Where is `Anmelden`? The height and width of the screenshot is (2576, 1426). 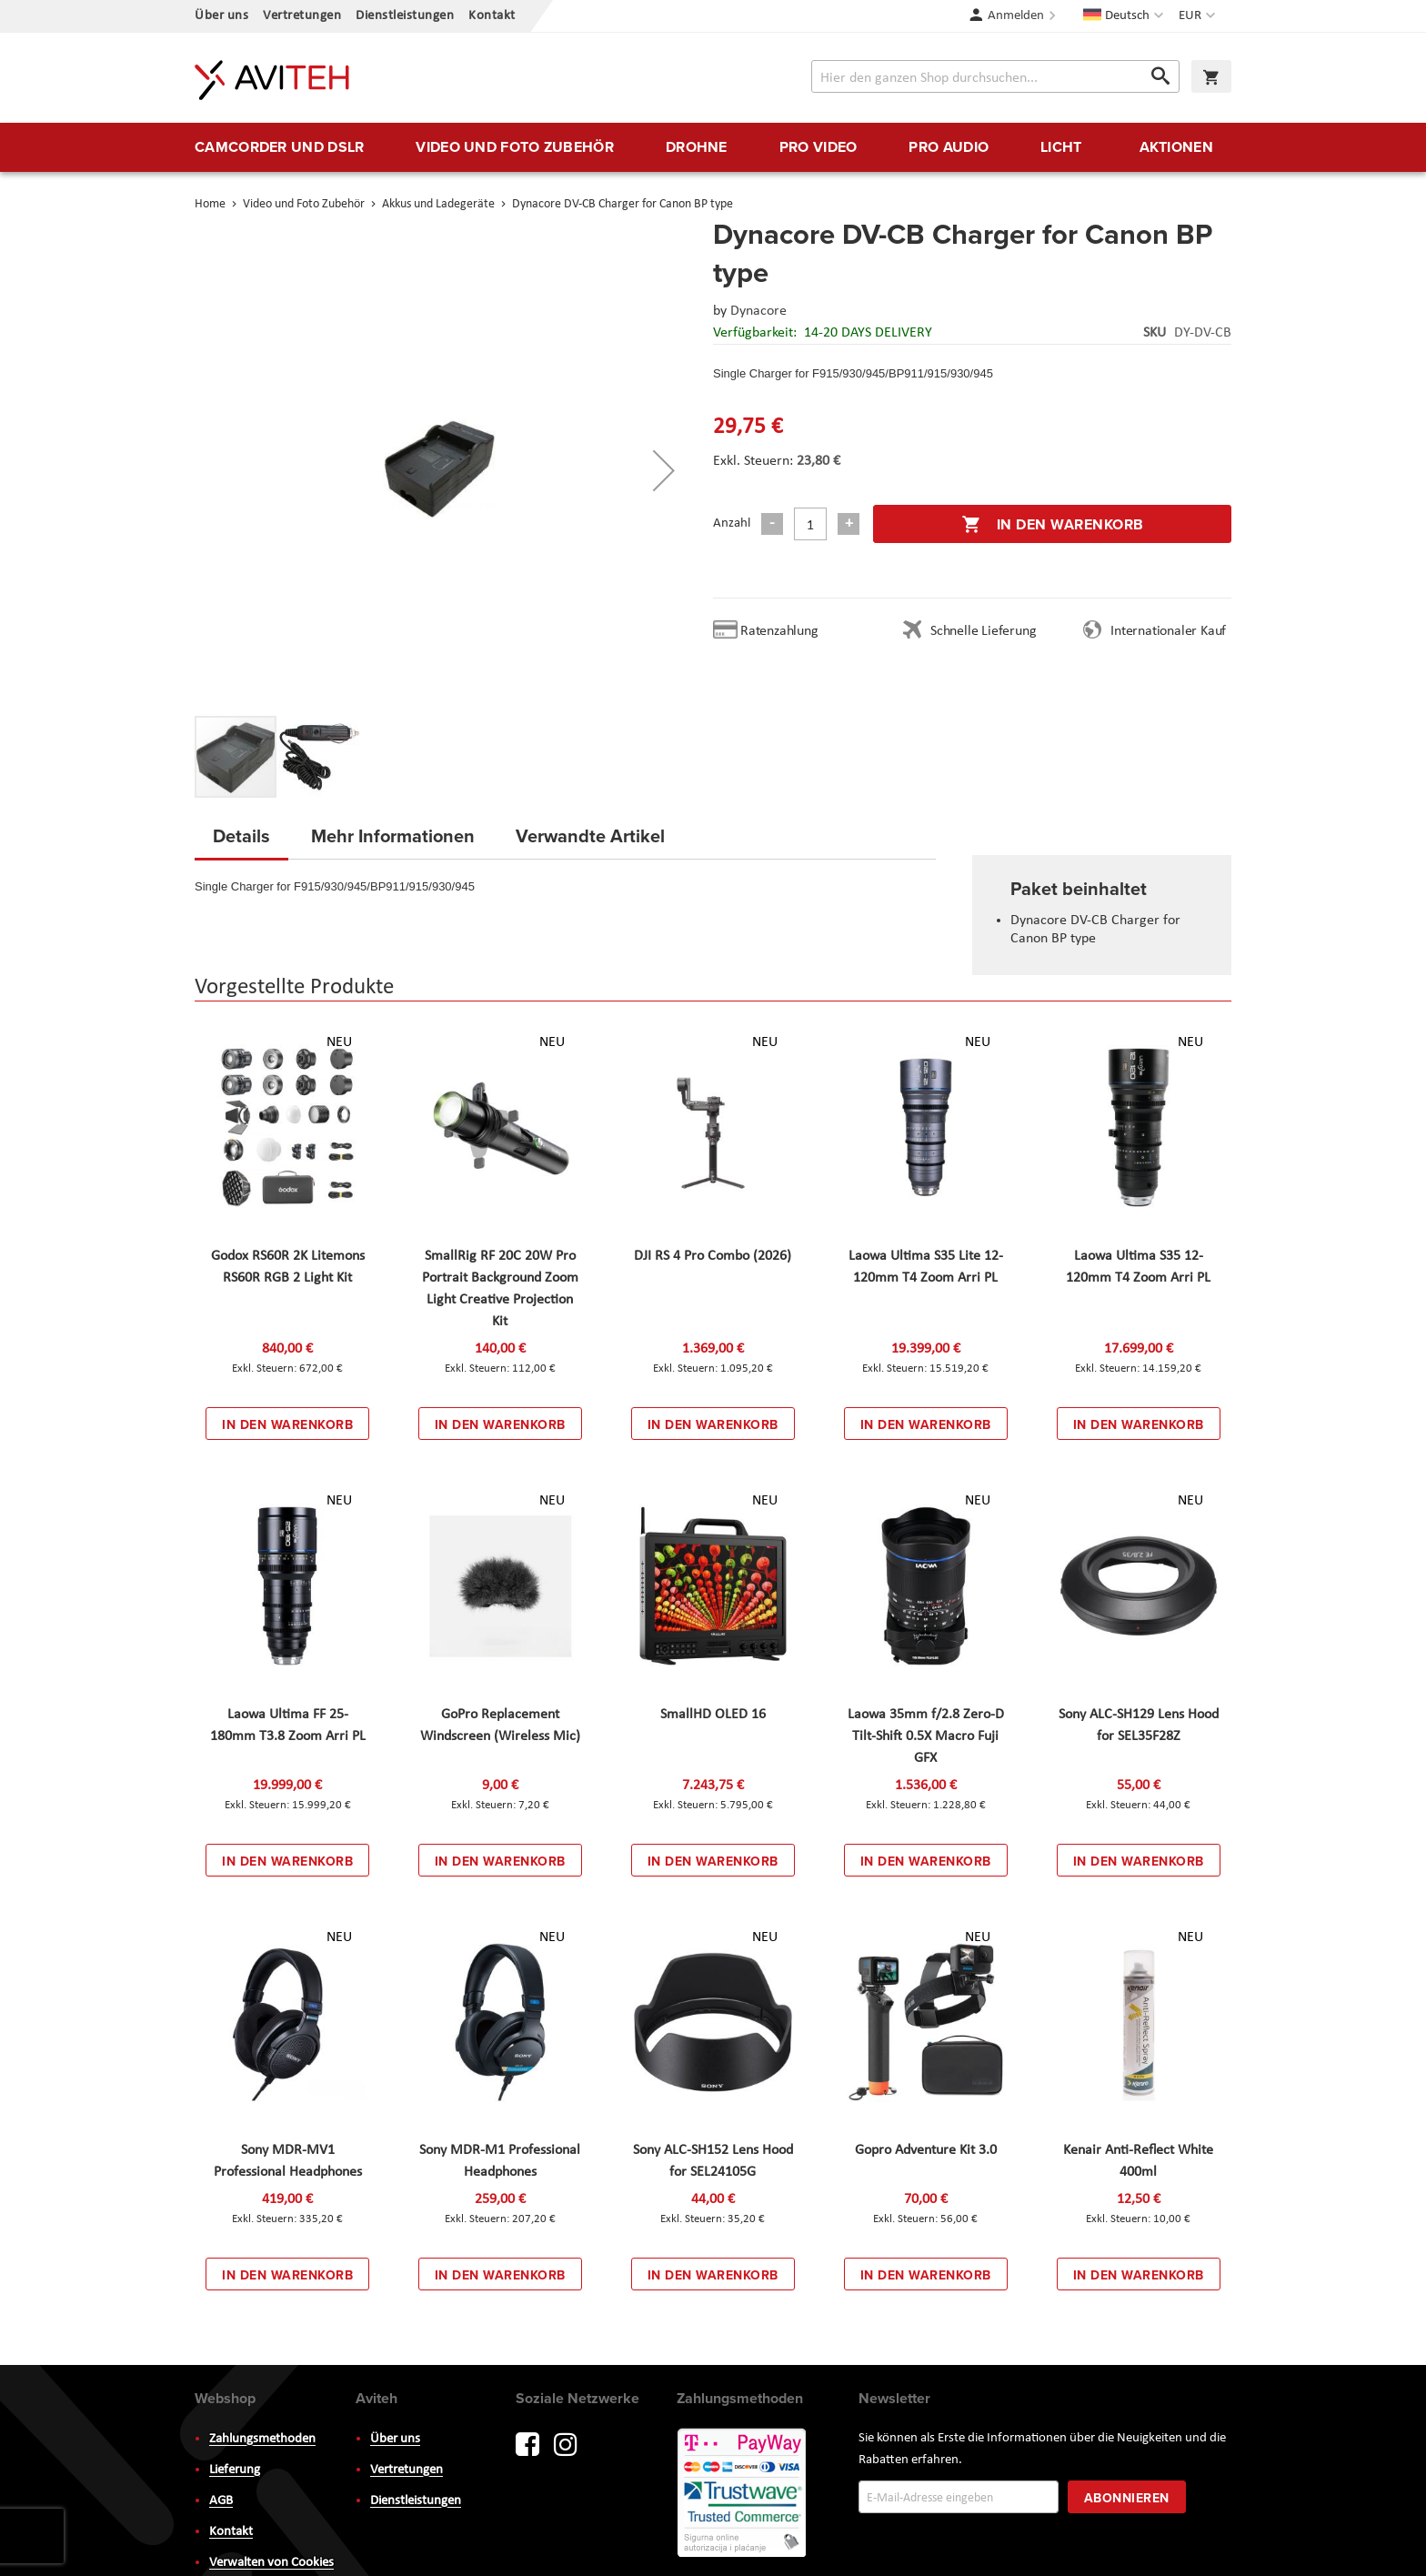 Anmelden is located at coordinates (1016, 16).